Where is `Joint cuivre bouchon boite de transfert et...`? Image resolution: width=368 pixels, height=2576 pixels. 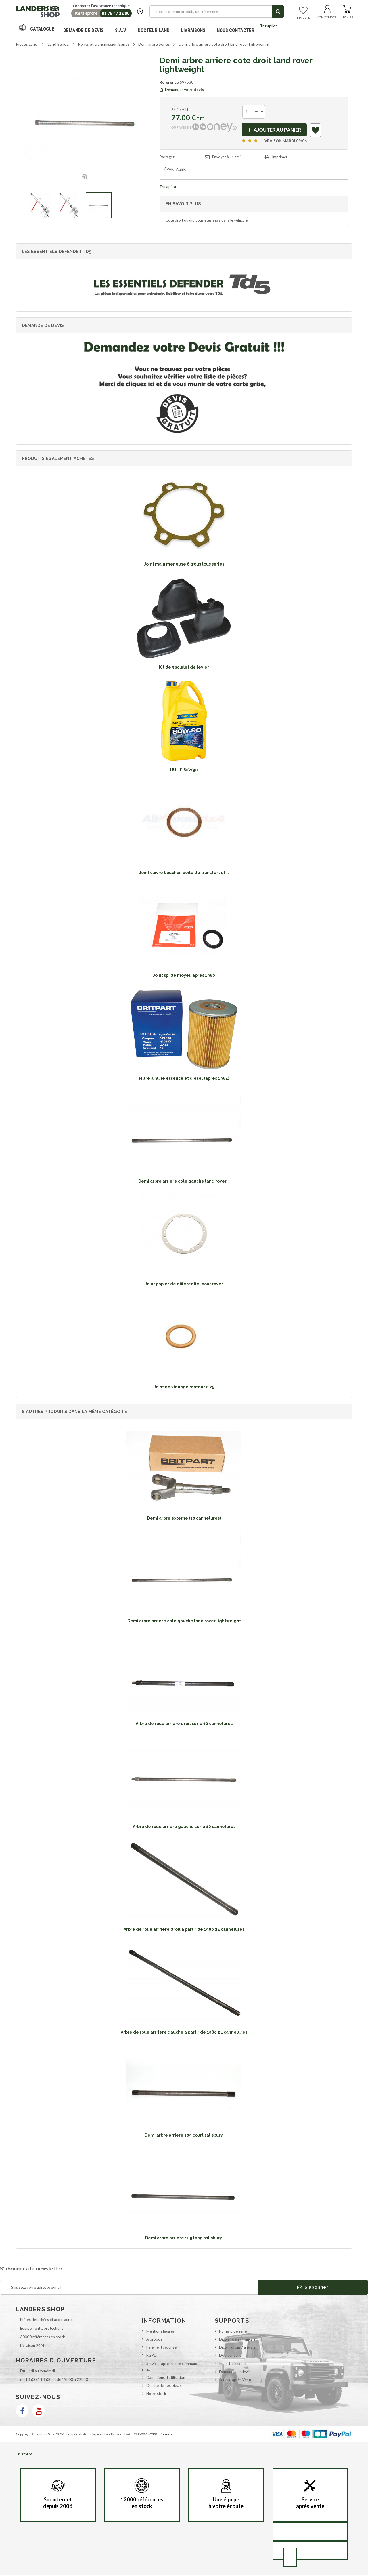 Joint cuivre bouchon boite de transfert et... is located at coordinates (184, 873).